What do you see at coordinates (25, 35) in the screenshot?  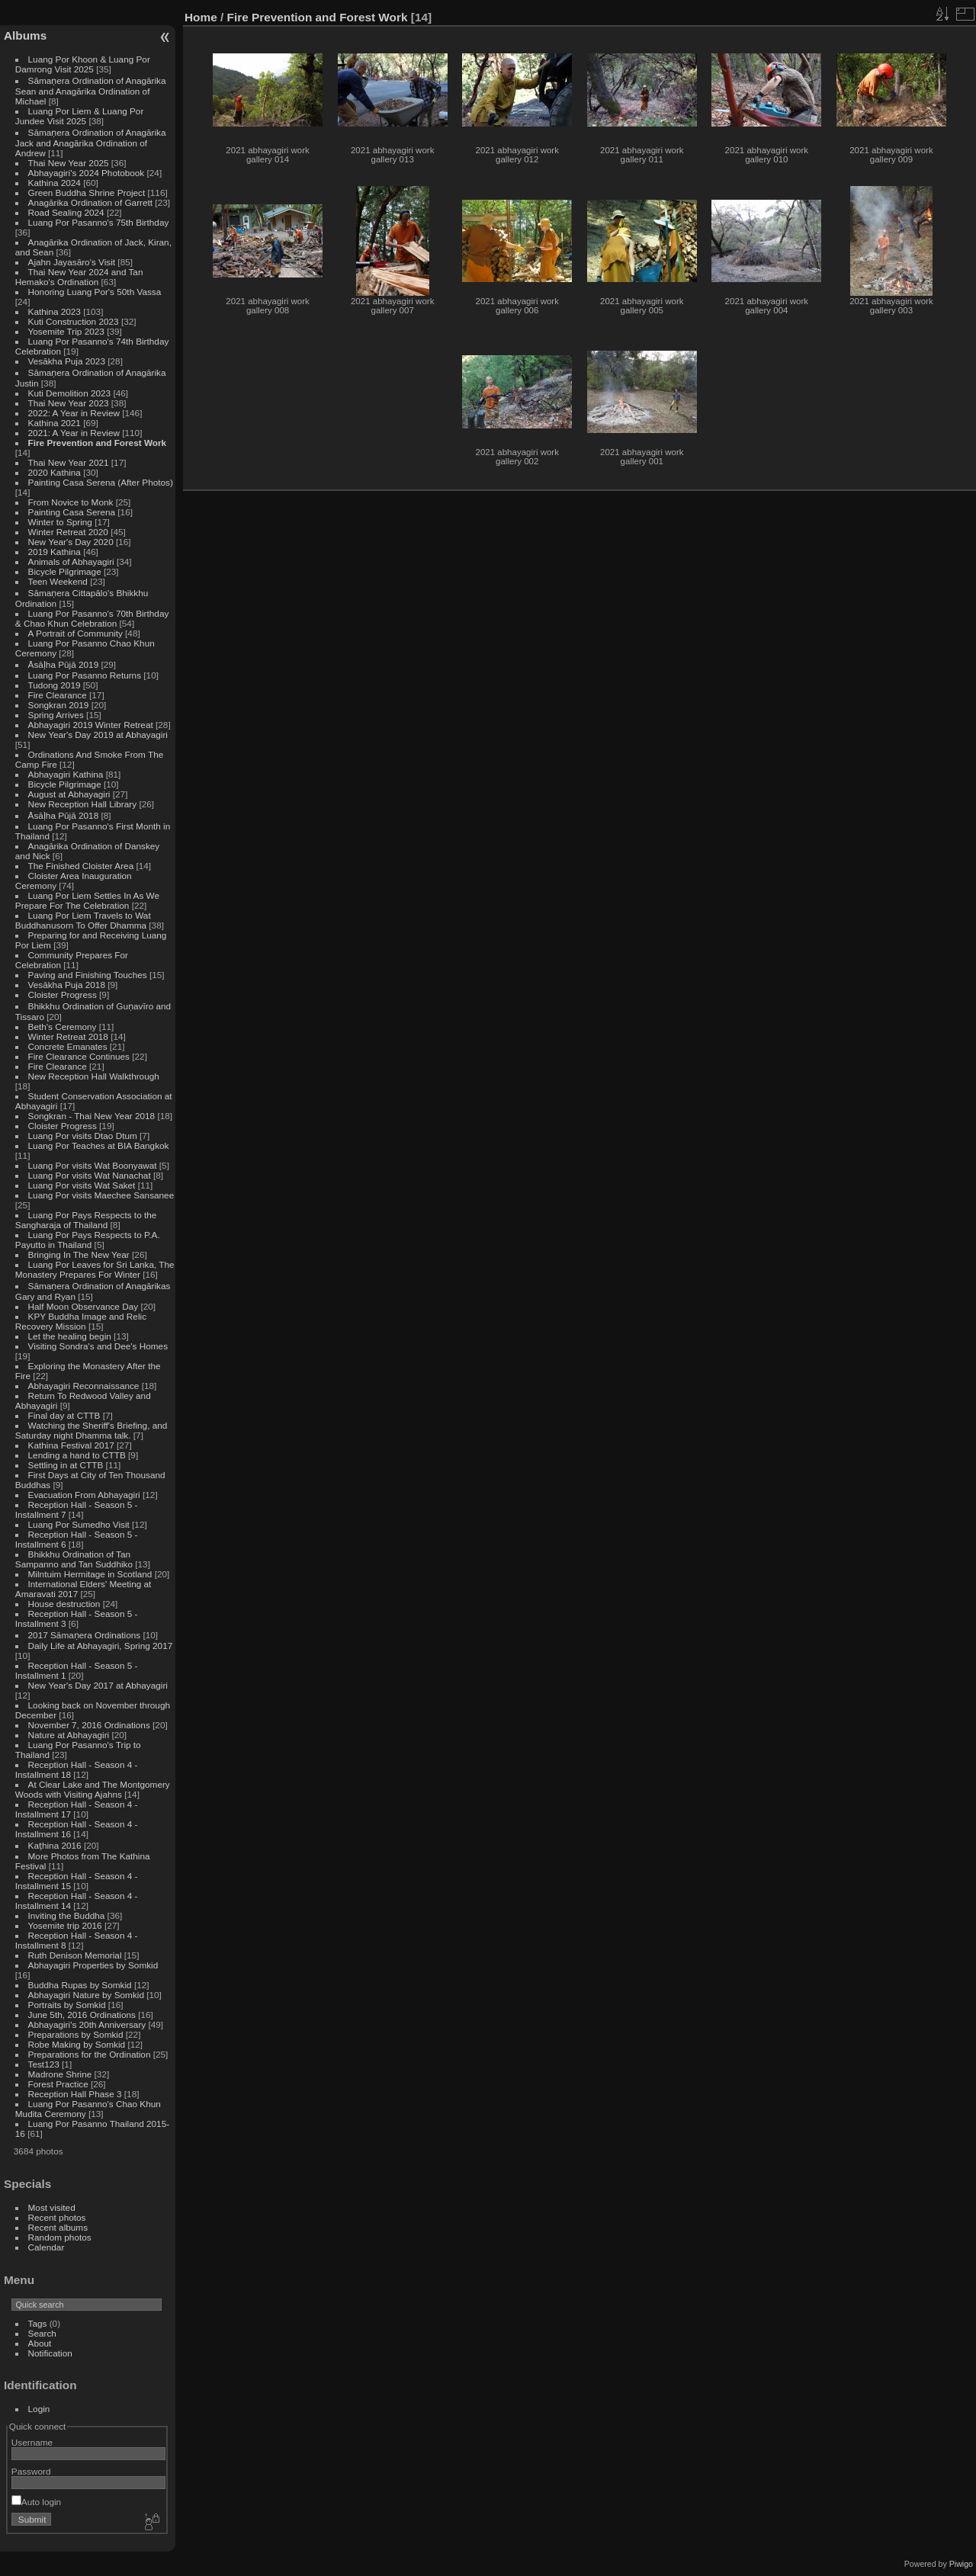 I see `Albums` at bounding box center [25, 35].